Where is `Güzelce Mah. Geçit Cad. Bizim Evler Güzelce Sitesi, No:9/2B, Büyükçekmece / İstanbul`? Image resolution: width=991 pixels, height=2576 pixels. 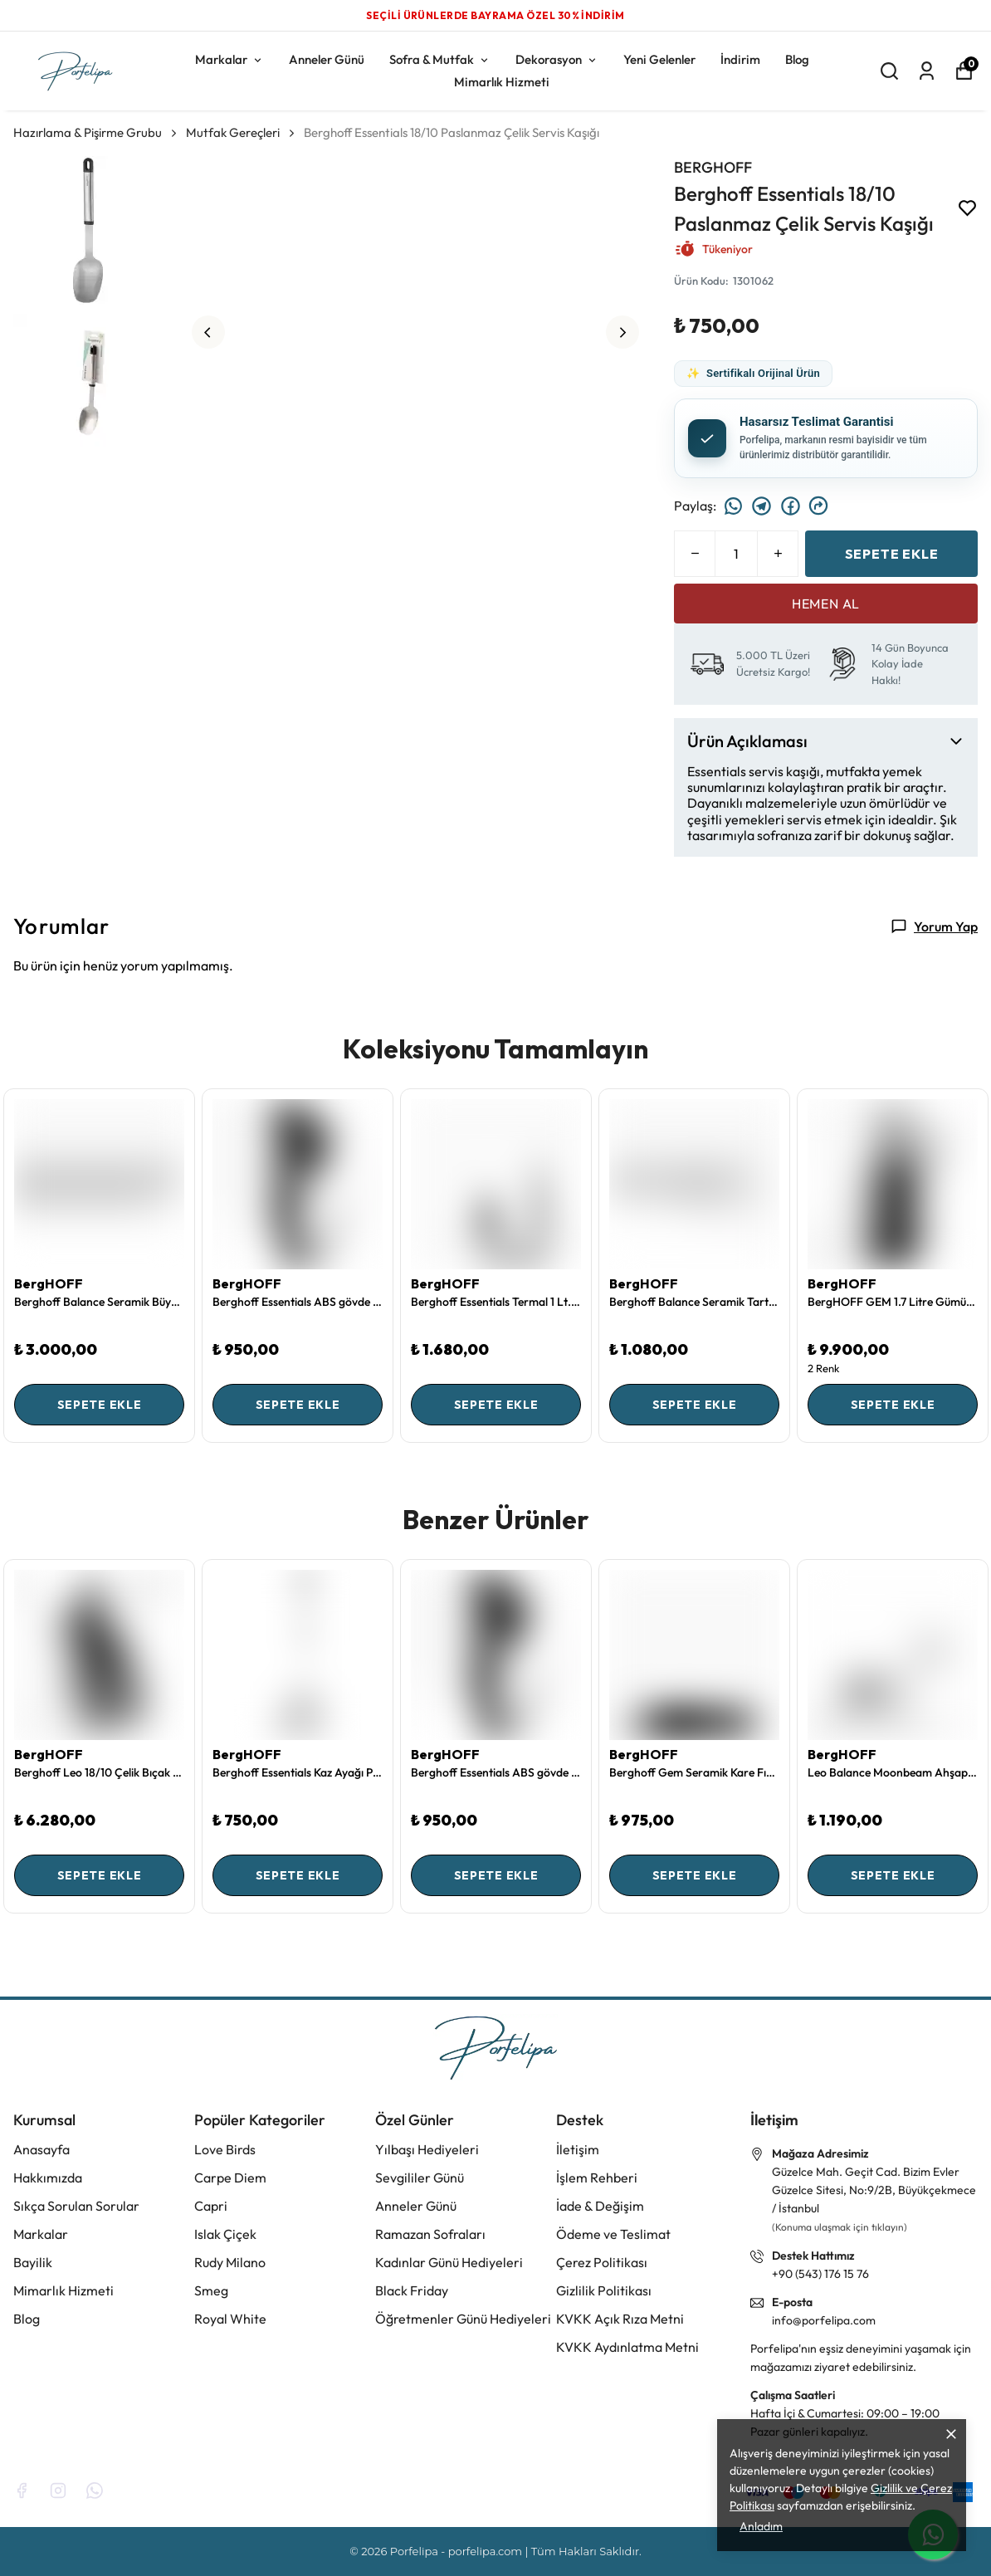
Güzelce Mah. Geçit Cad. Bizim Evler Güzelce Sitesi, No:9/2B, Büyükçekmece / İstanbul is located at coordinates (874, 2190).